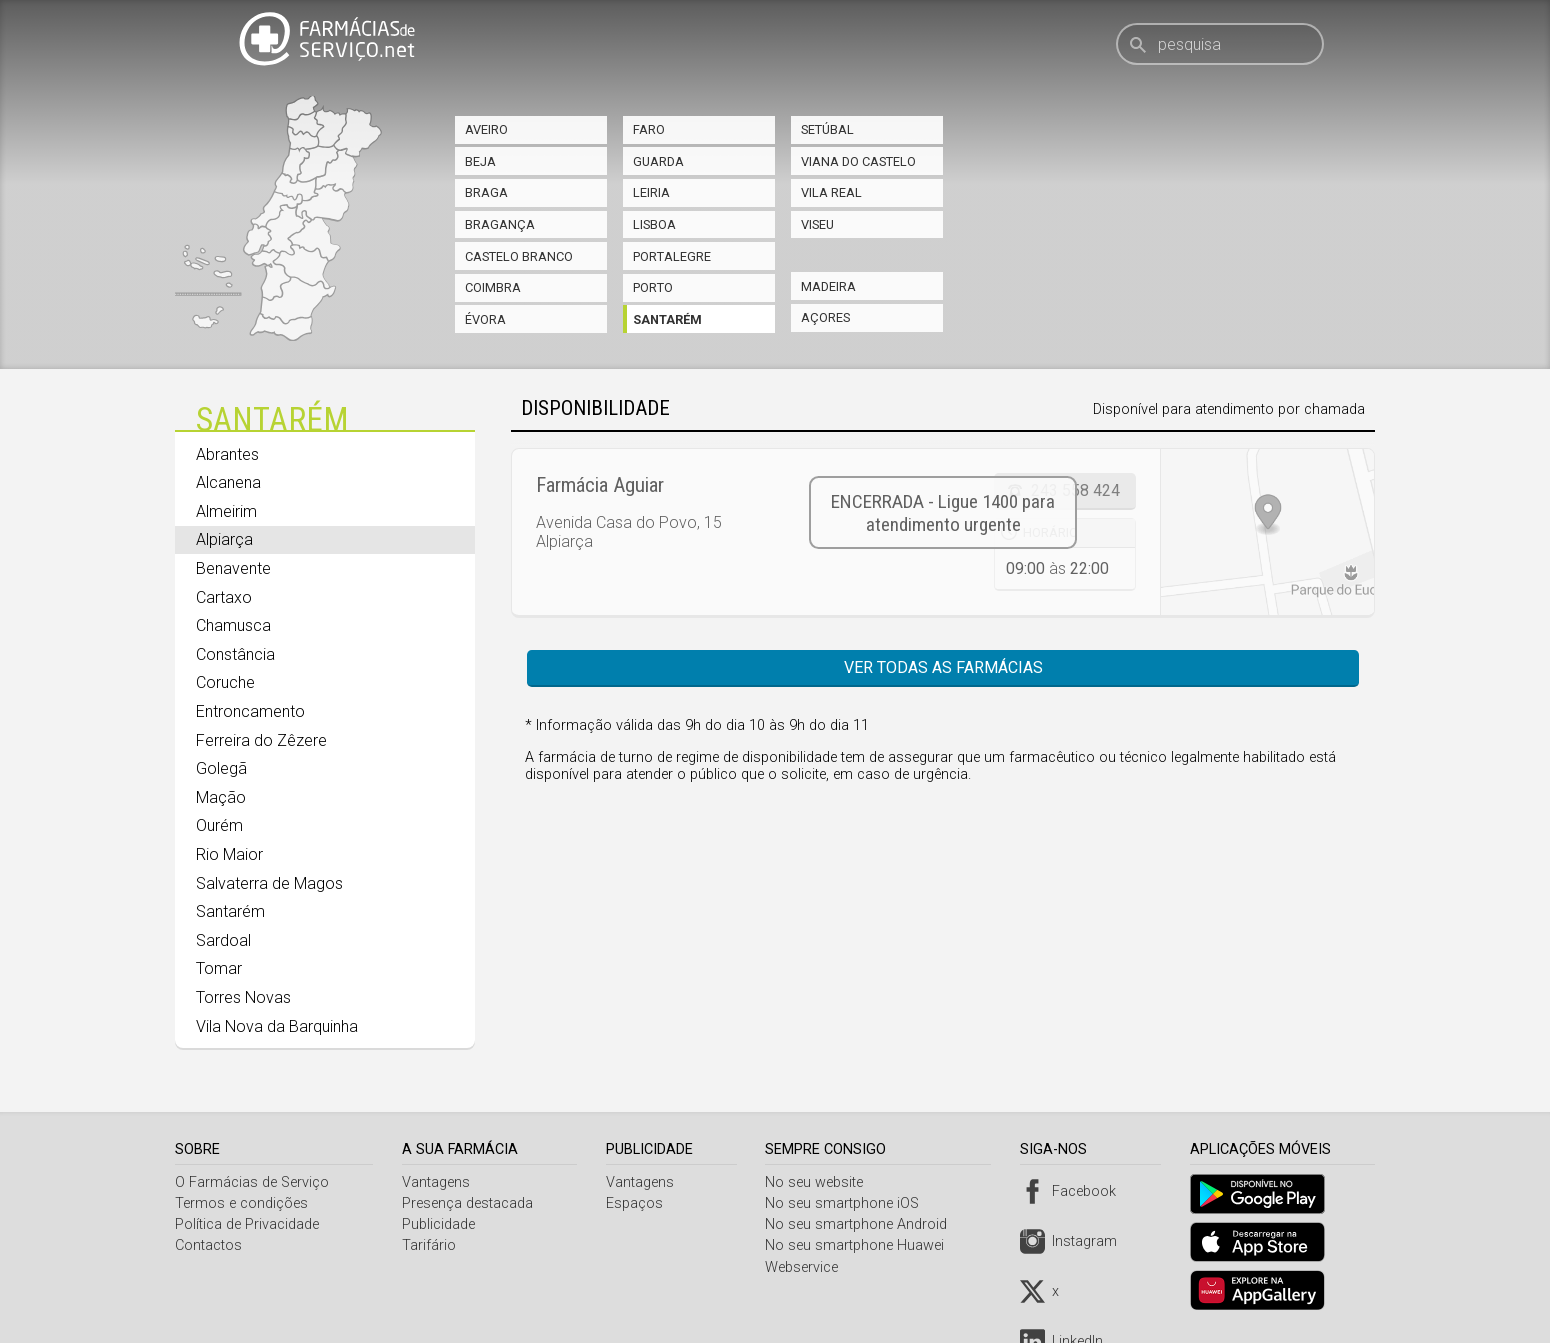  What do you see at coordinates (227, 454) in the screenshot?
I see `Abrantes` at bounding box center [227, 454].